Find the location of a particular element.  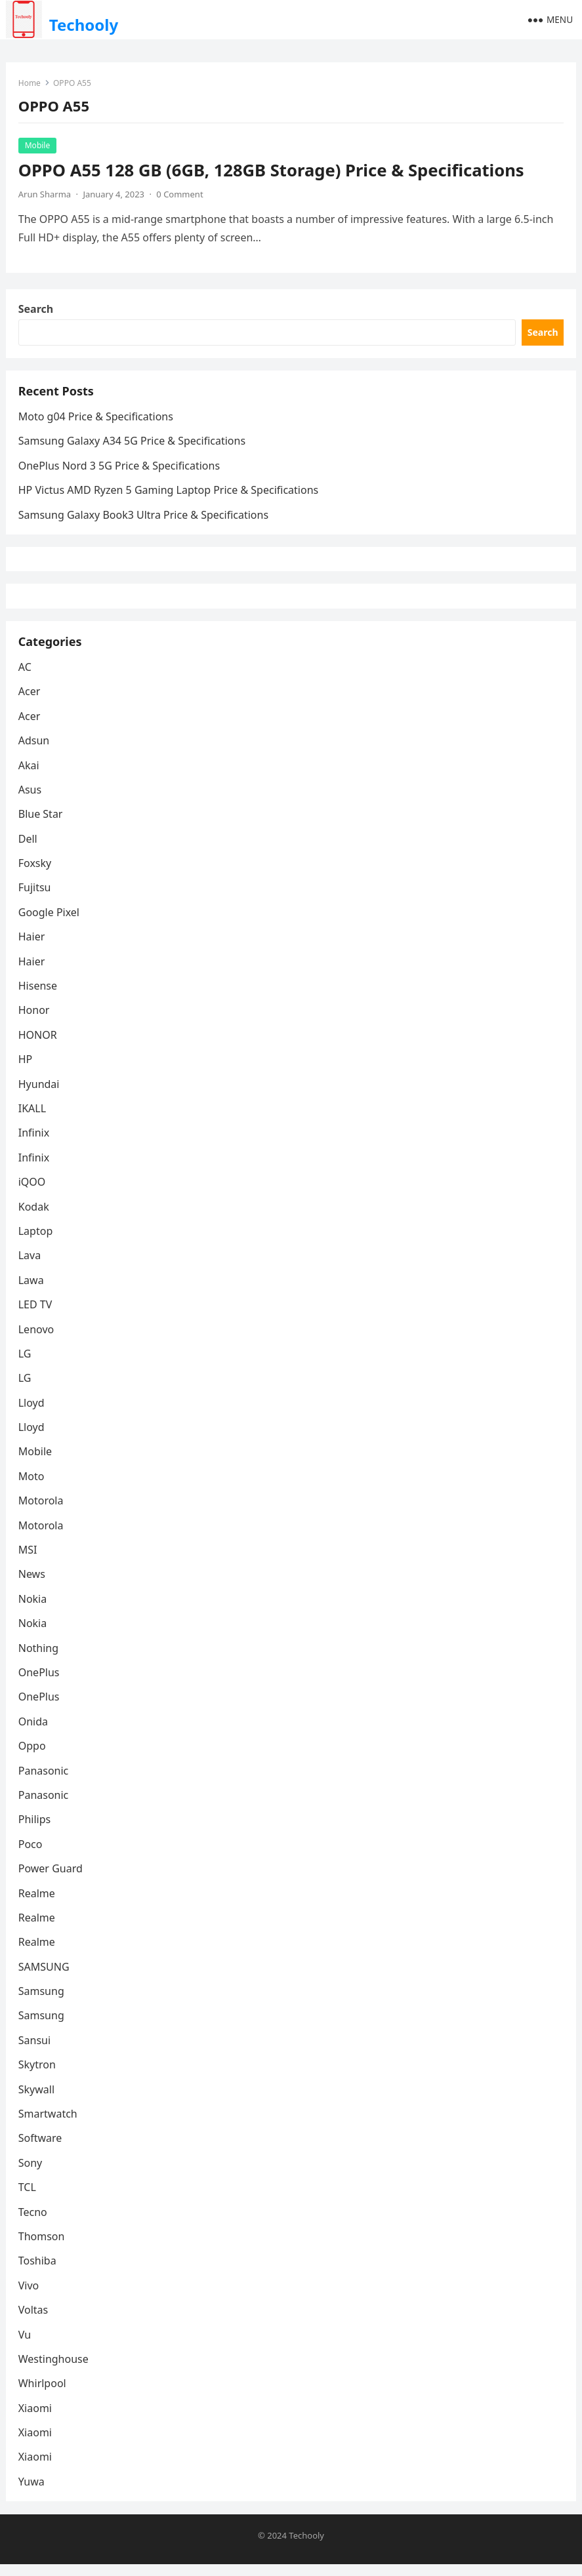

Acer is located at coordinates (30, 702).